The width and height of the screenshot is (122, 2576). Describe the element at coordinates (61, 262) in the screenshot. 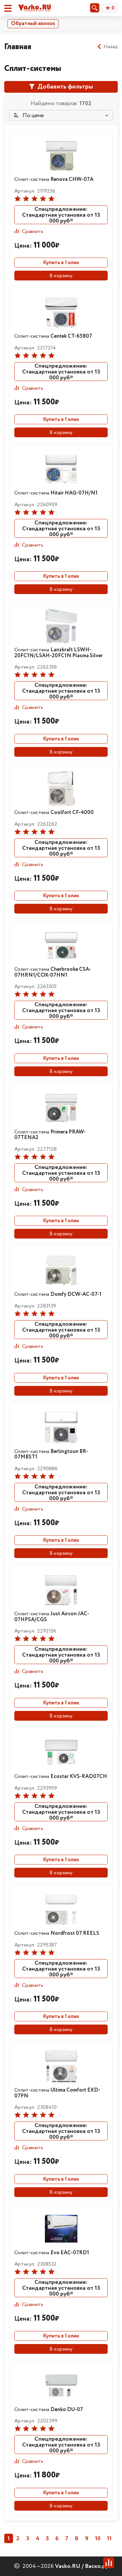

I see `Купить в 1 клик` at that location.